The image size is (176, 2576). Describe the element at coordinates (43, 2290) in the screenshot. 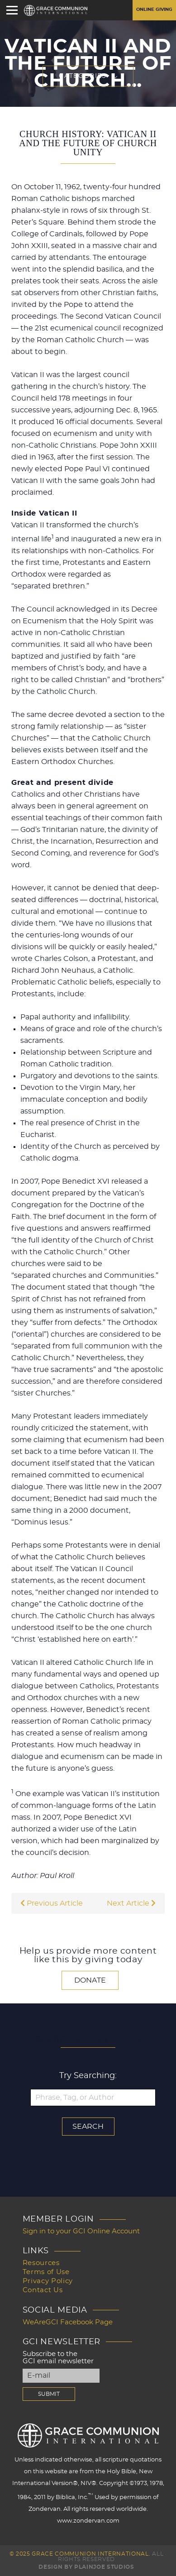

I see `Contact Us` at that location.